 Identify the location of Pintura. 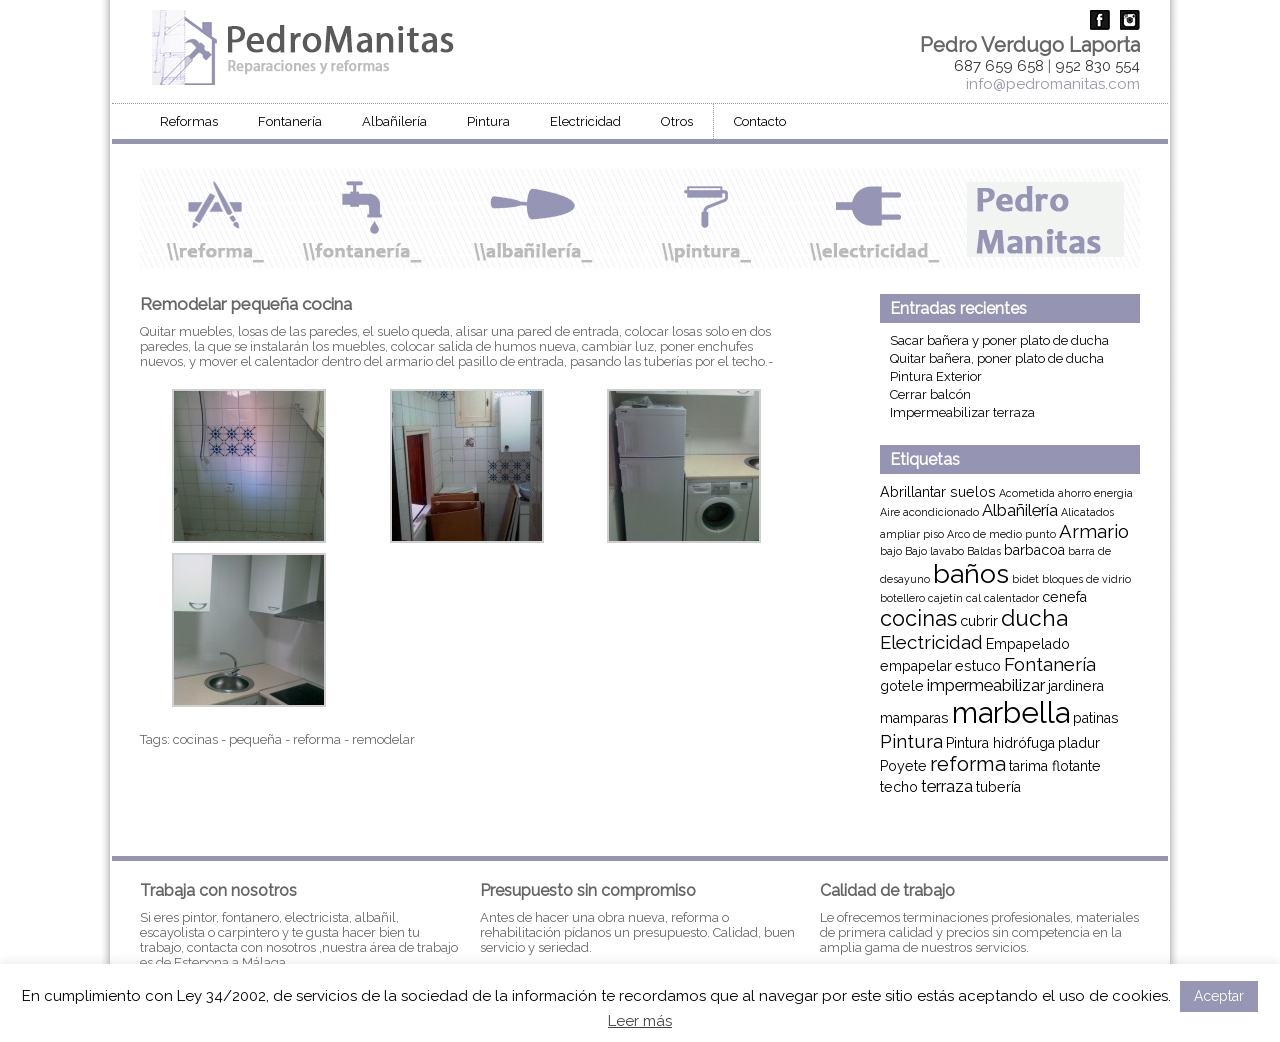
(488, 121).